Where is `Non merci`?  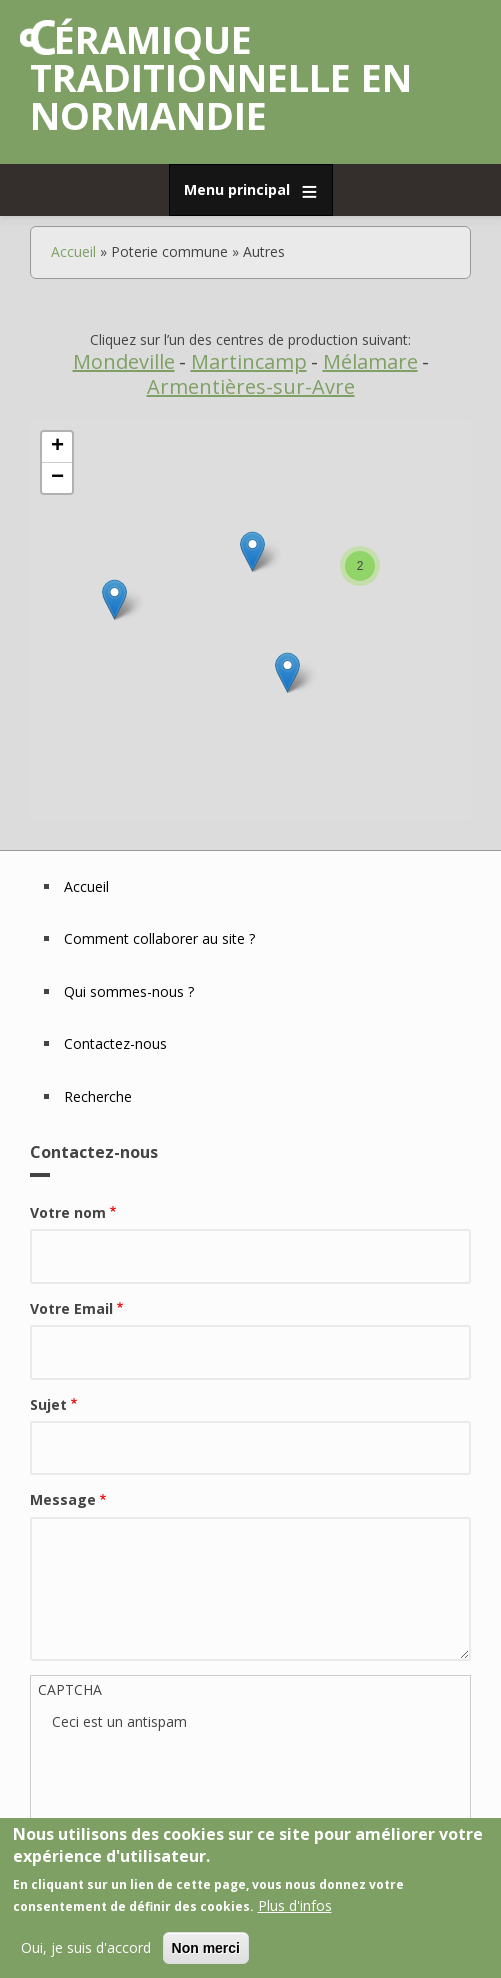
Non merci is located at coordinates (206, 1948).